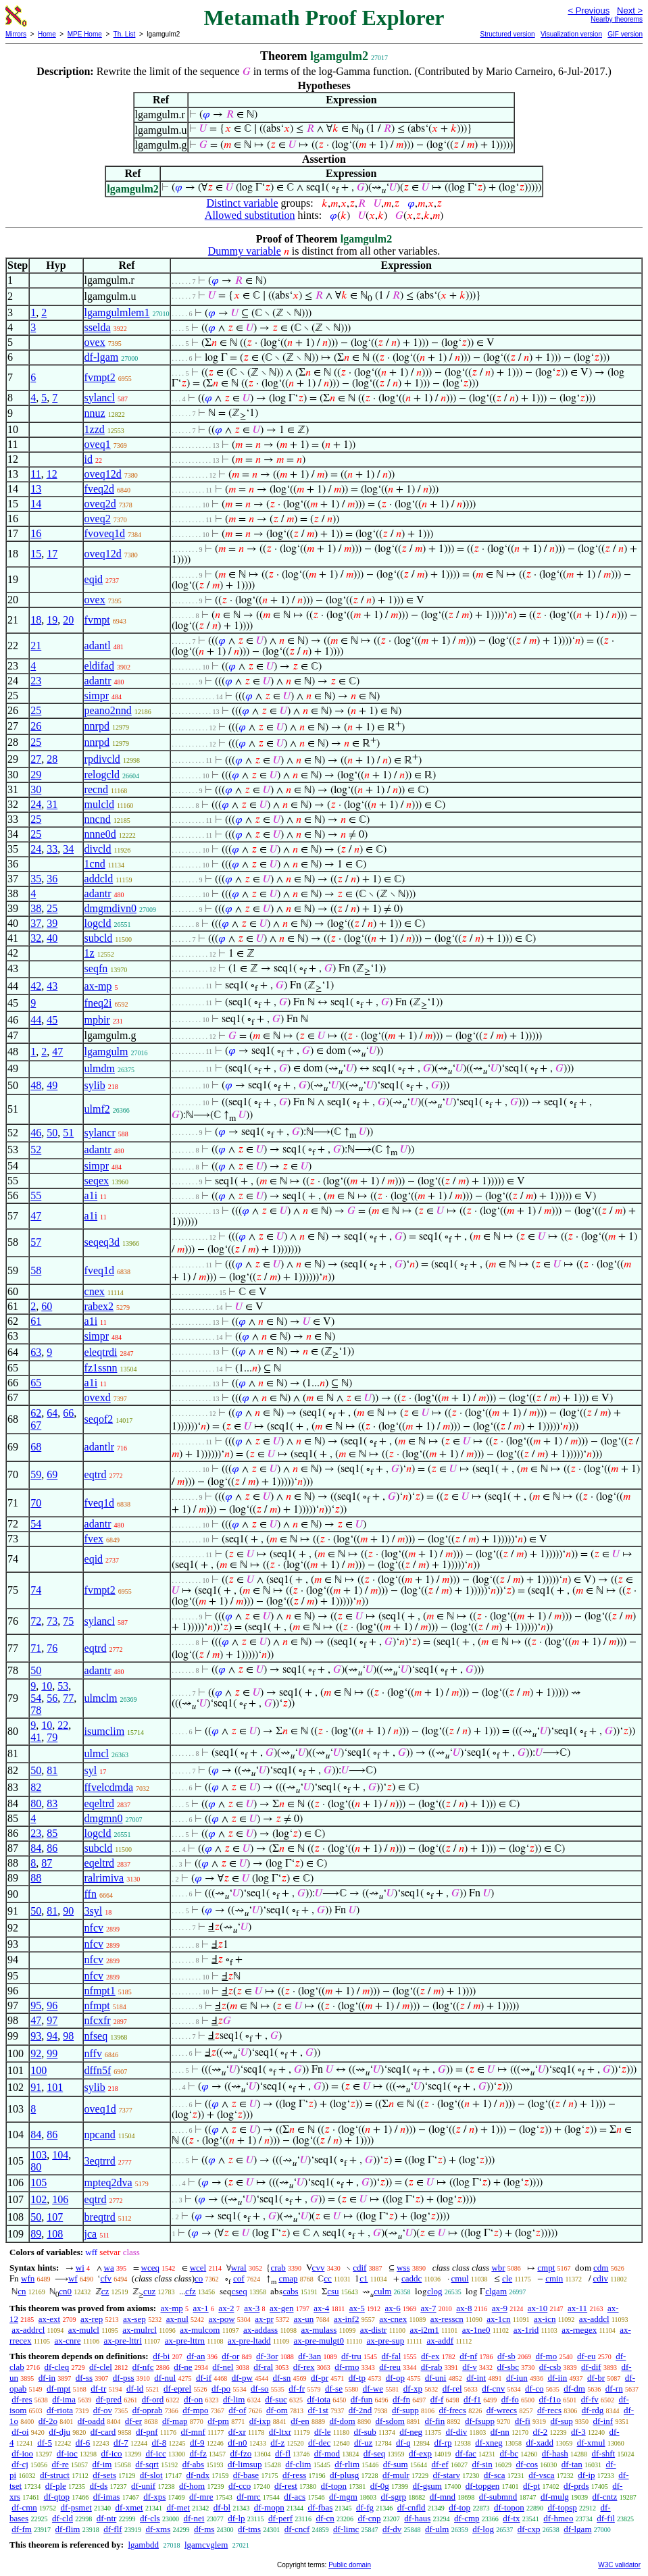 Image resolution: width=648 pixels, height=2576 pixels. What do you see at coordinates (15, 34) in the screenshot?
I see `Mirrors` at bounding box center [15, 34].